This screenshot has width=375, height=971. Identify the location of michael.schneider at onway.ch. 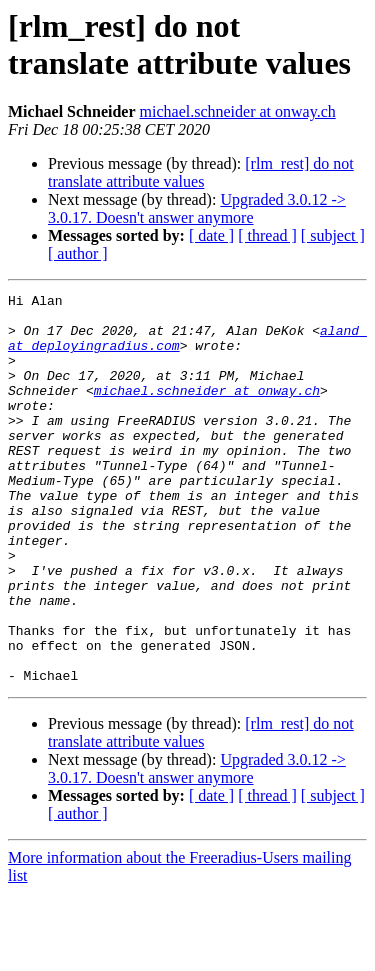
(238, 111).